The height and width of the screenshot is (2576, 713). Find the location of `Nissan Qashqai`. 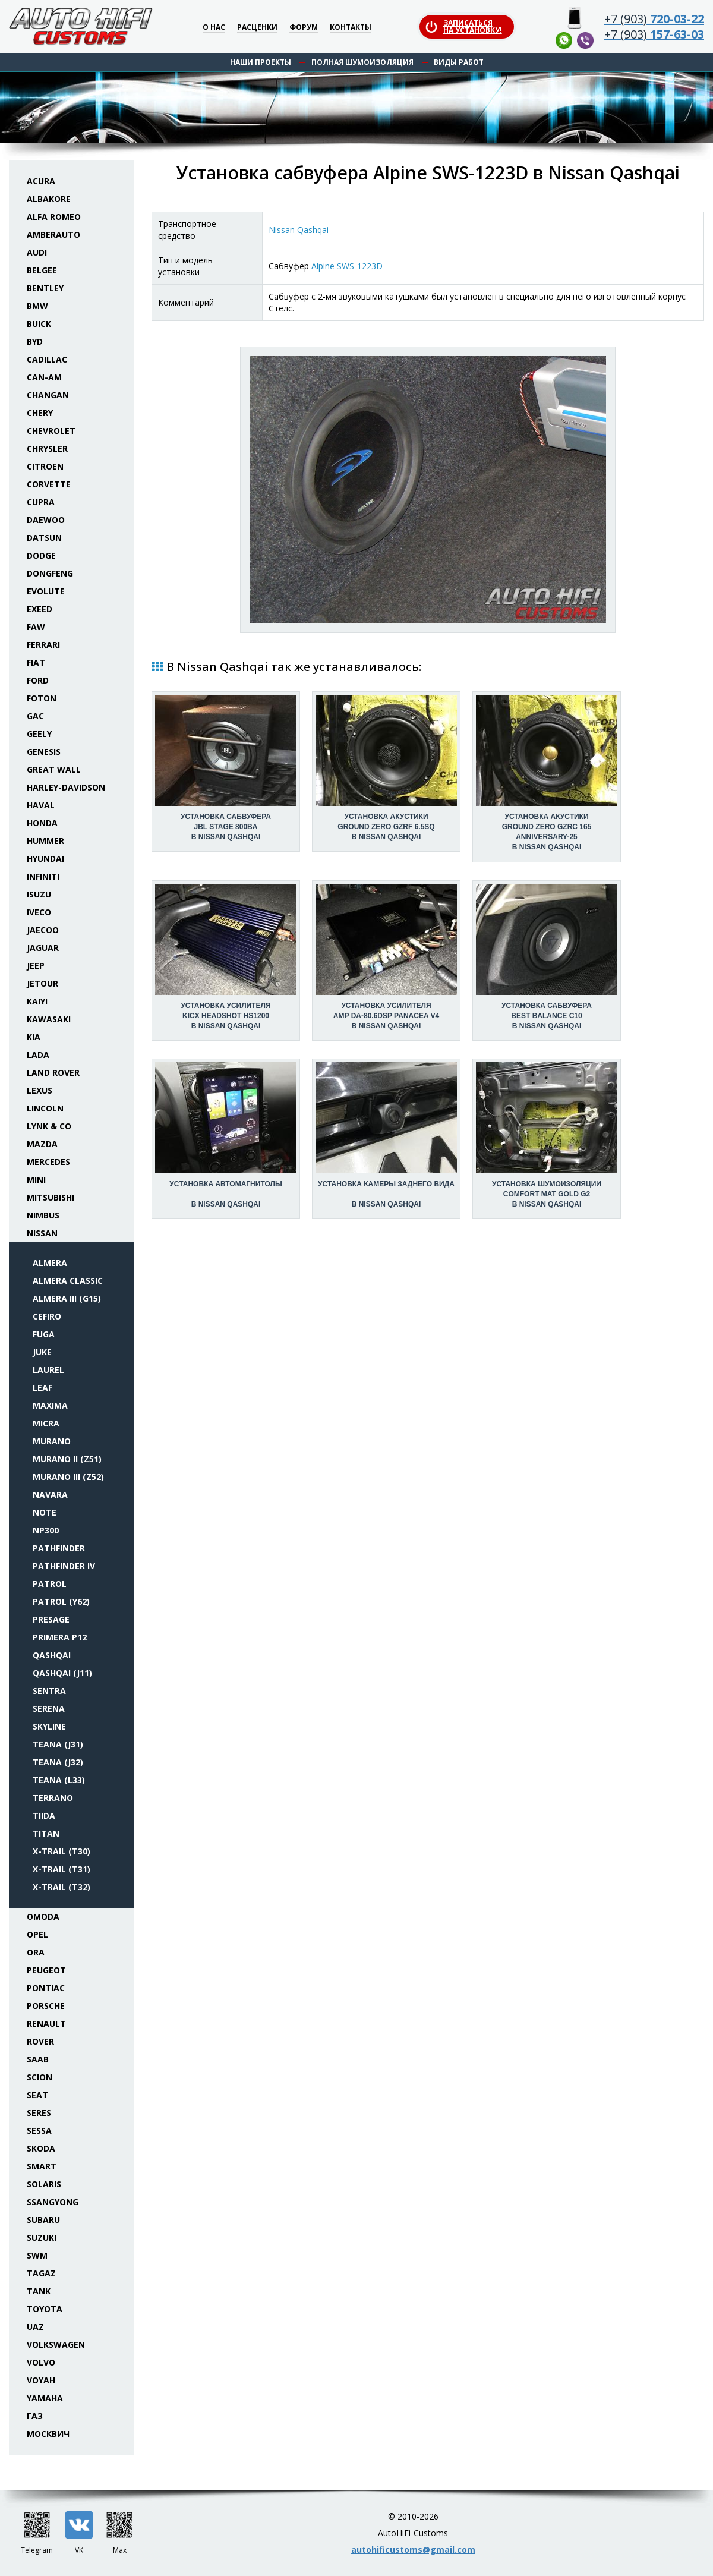

Nissan Qashqai is located at coordinates (299, 229).